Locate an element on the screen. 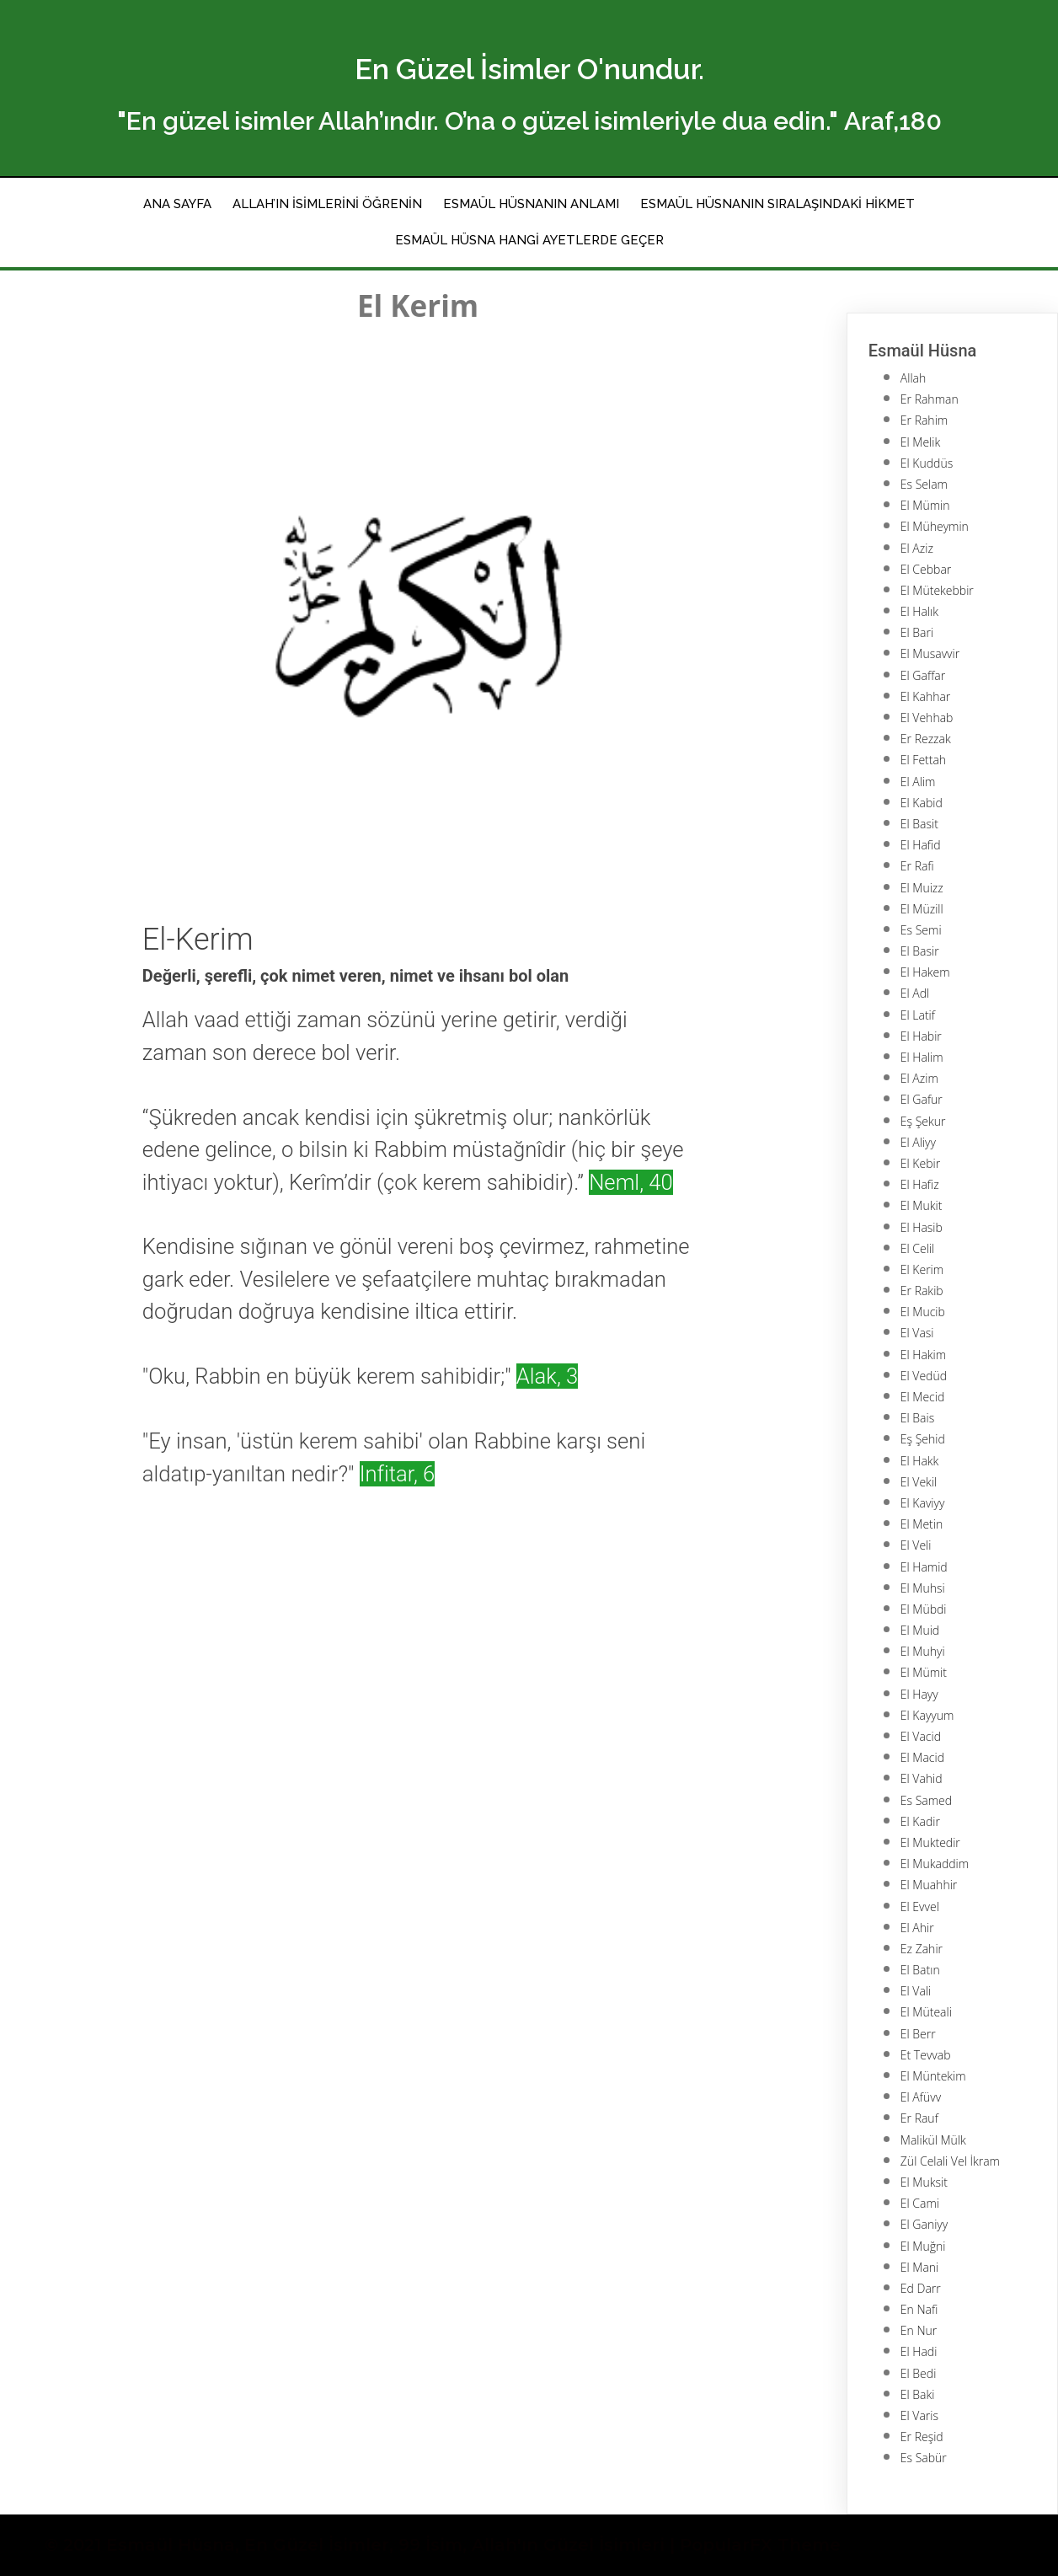 The image size is (1058, 2576). Er Rafi is located at coordinates (917, 866).